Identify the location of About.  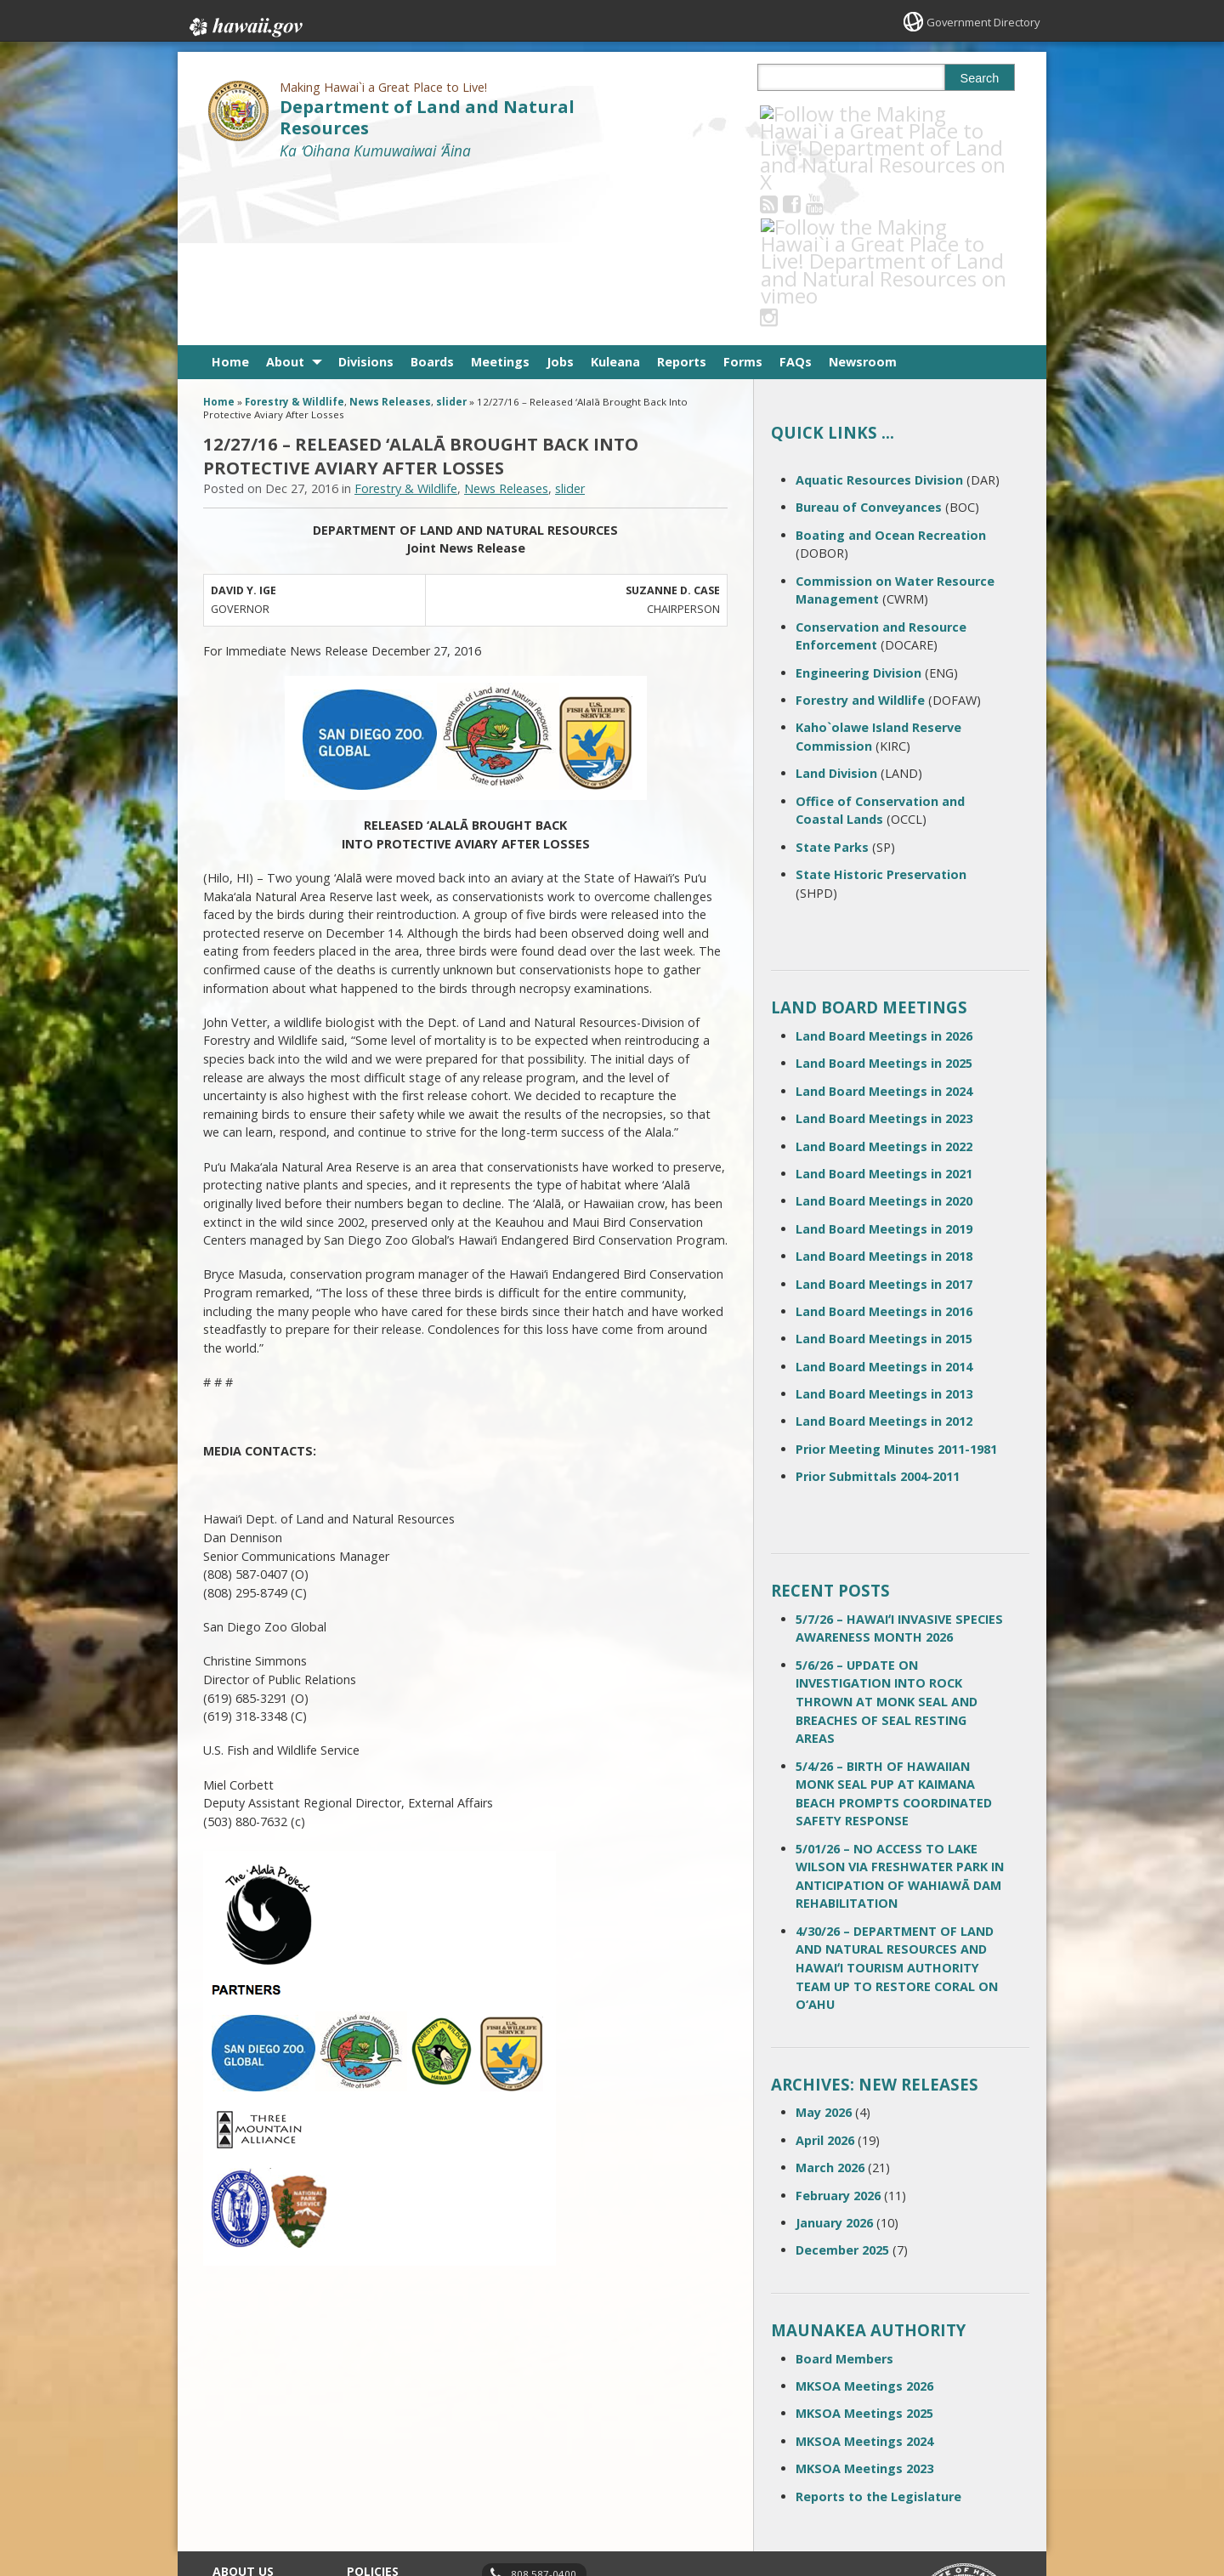
(285, 192).